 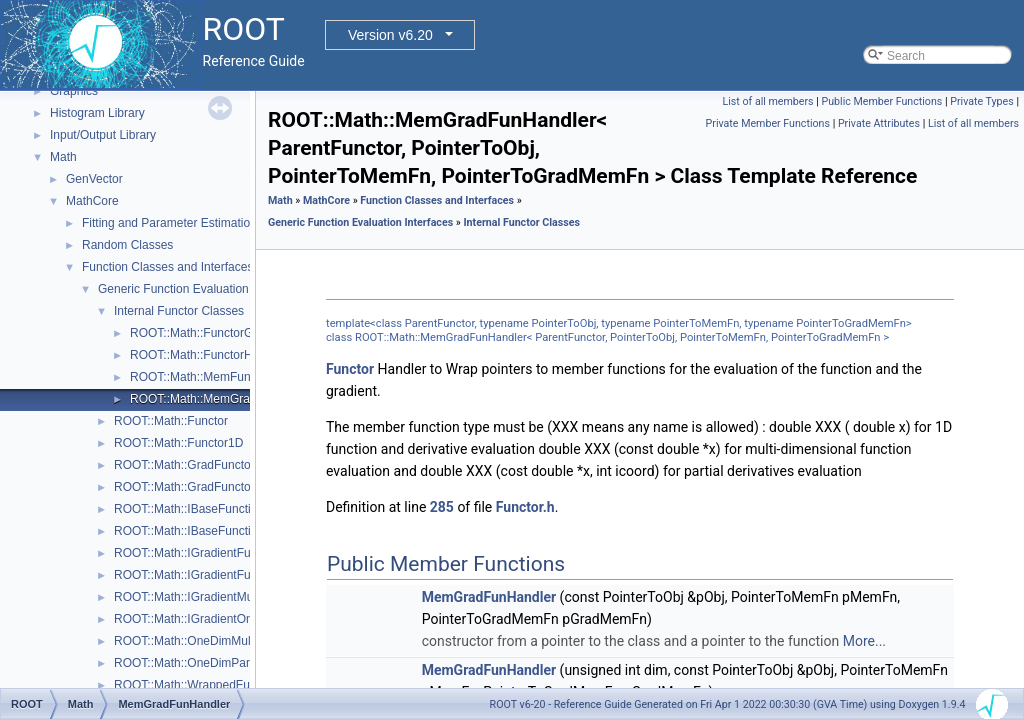 What do you see at coordinates (228, 597) in the screenshot?
I see `ROOT::Math::IGradientMultiDimTempl< T >` at bounding box center [228, 597].